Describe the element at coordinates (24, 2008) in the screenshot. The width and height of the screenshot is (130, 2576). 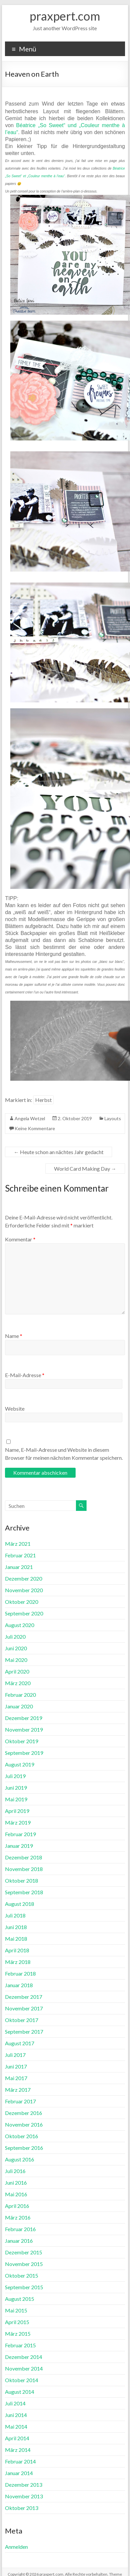
I see `November 2017` at that location.